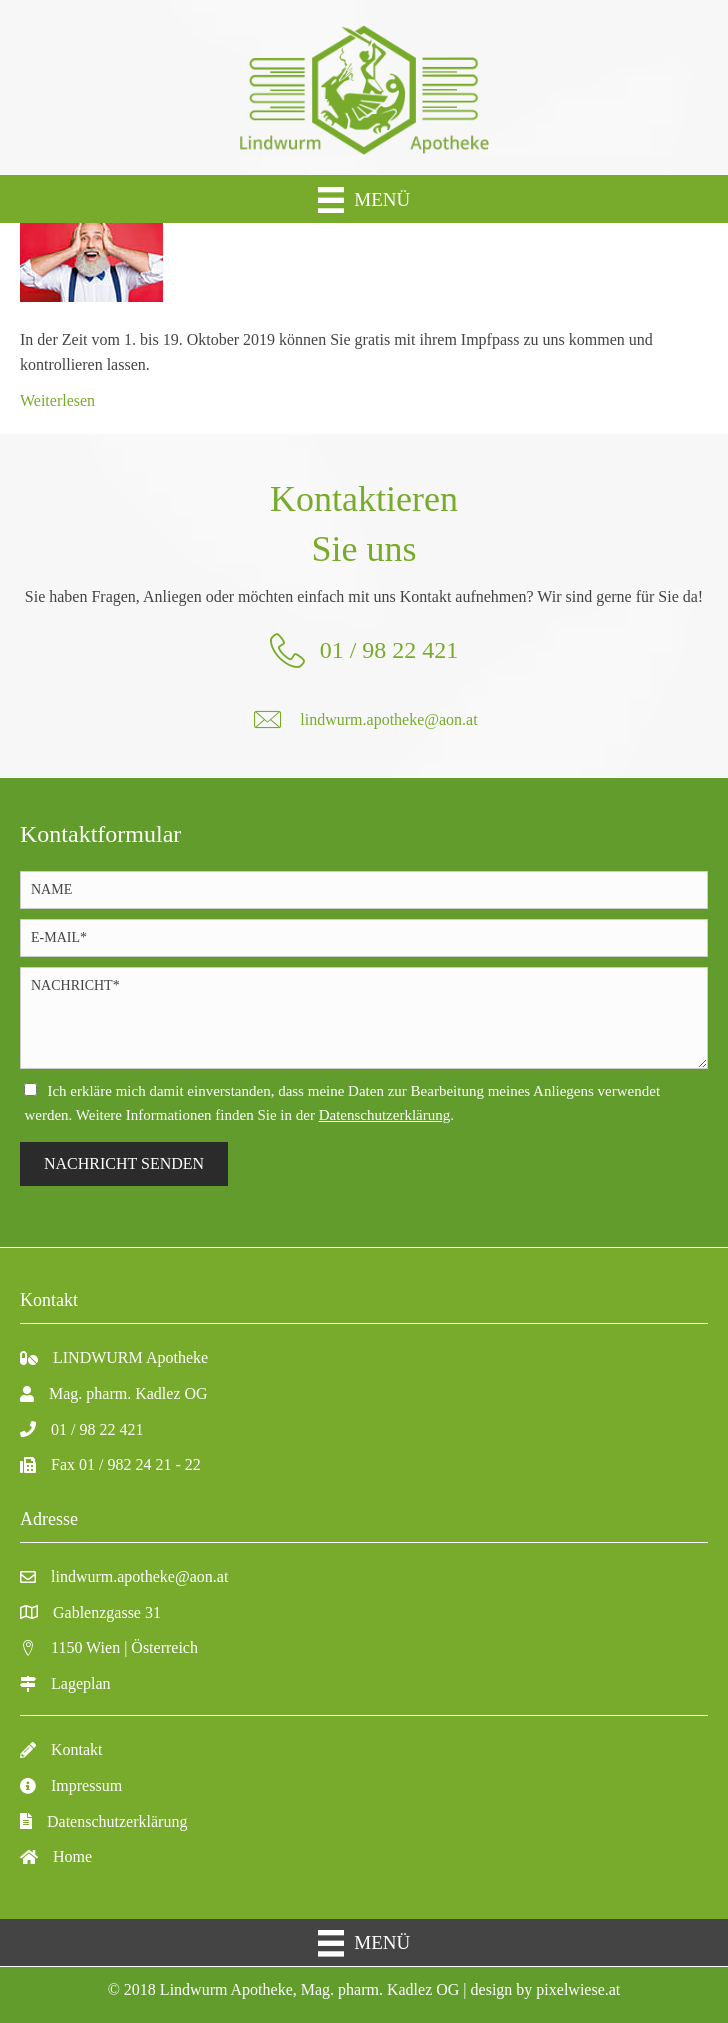 This screenshot has width=728, height=2023. Describe the element at coordinates (364, 87) in the screenshot. I see `[Gehe zu https://lindwurm-apo.at/]` at that location.